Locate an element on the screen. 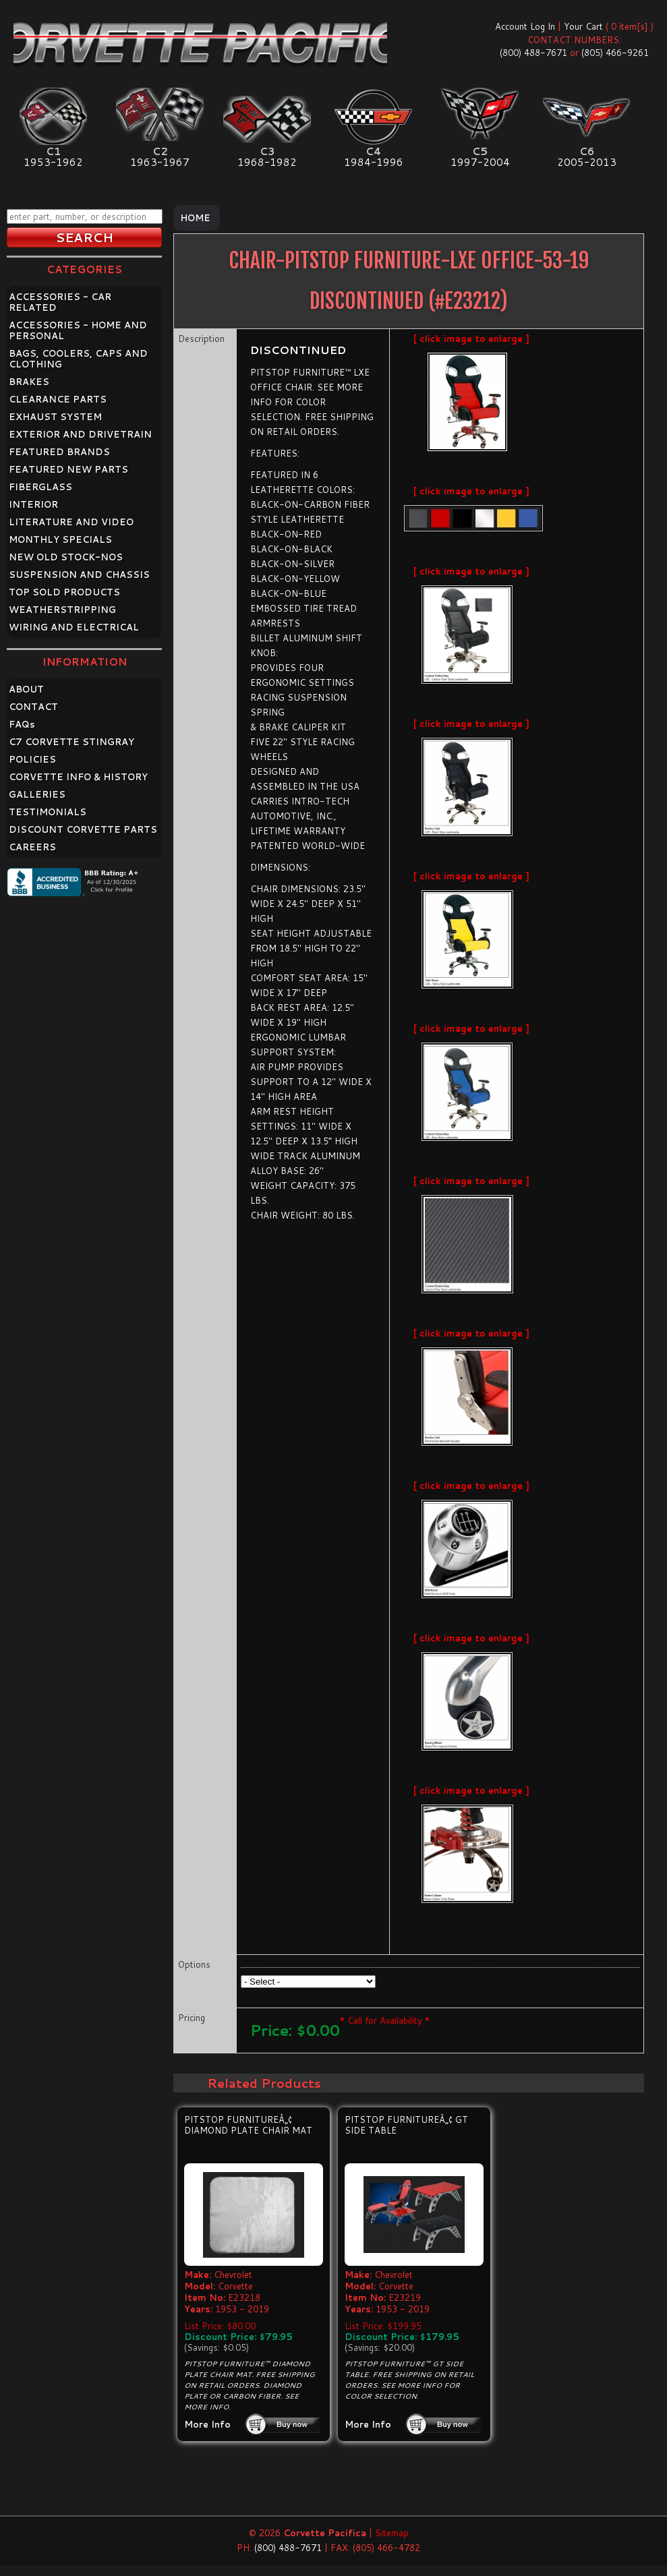 This screenshot has height=2576, width=667. (805) 466-9261 is located at coordinates (615, 53).